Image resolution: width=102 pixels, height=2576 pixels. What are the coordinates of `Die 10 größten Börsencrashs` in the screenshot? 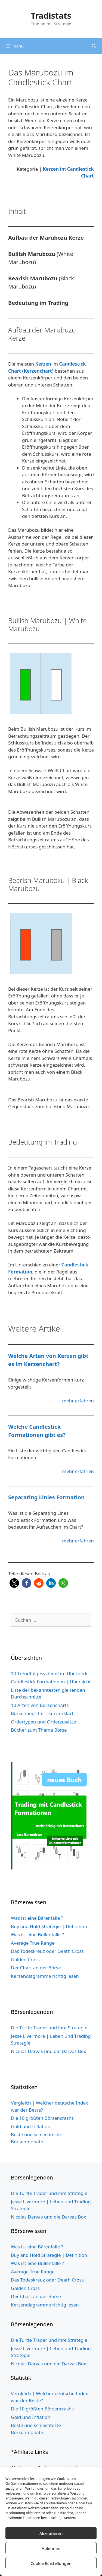 It's located at (42, 2118).